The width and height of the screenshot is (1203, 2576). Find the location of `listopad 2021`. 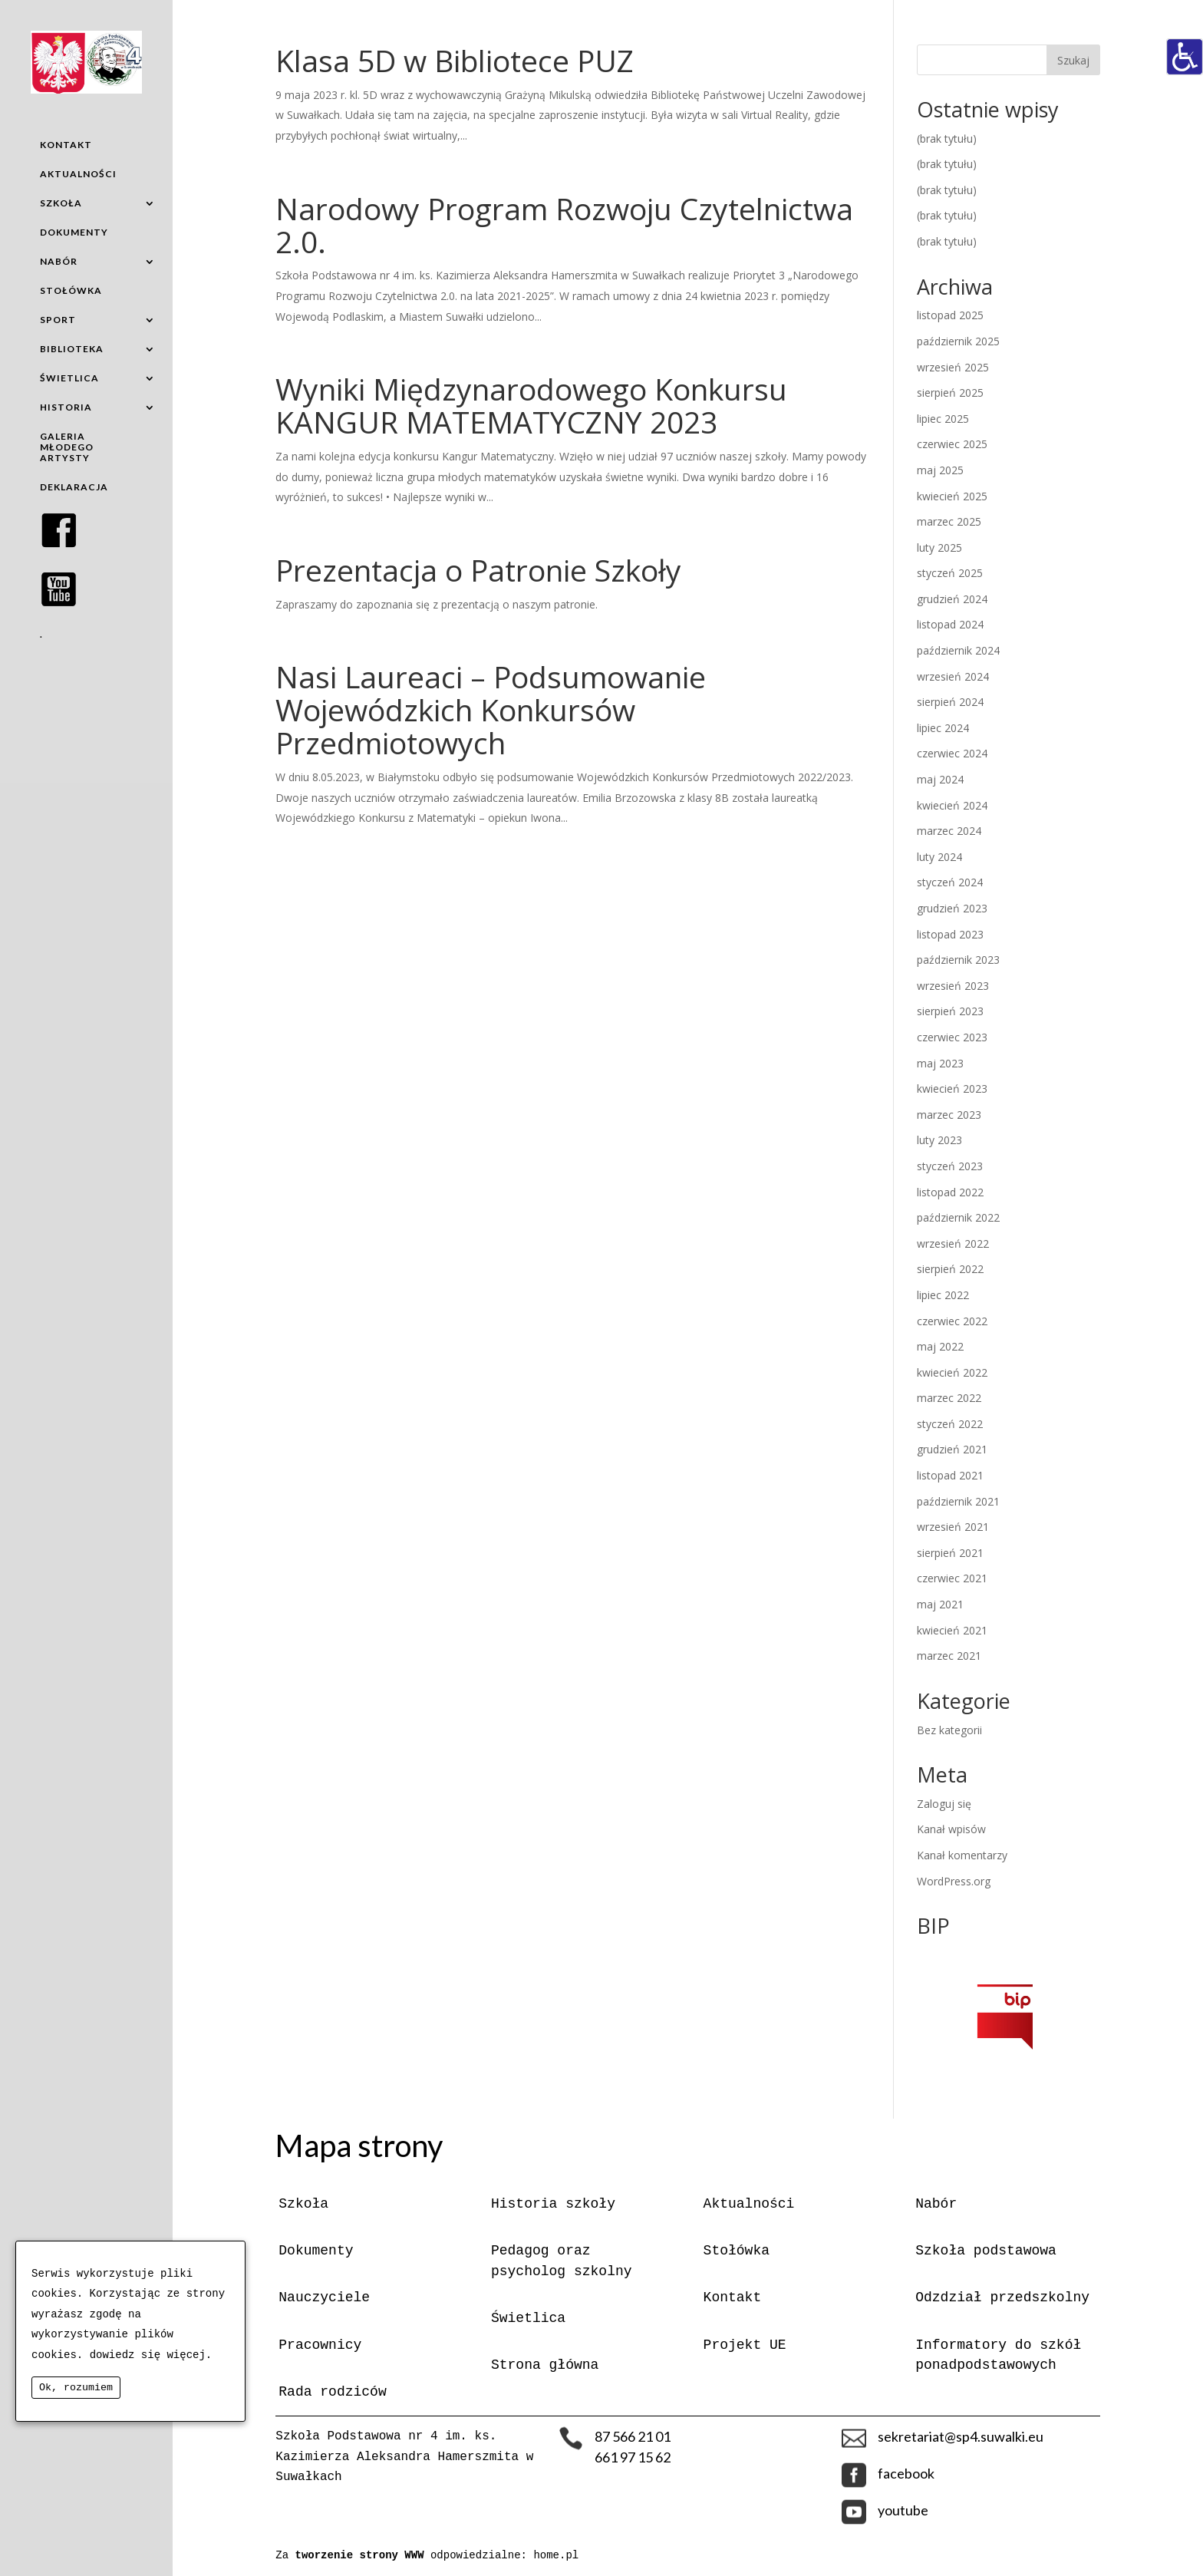

listopad 2021 is located at coordinates (950, 1475).